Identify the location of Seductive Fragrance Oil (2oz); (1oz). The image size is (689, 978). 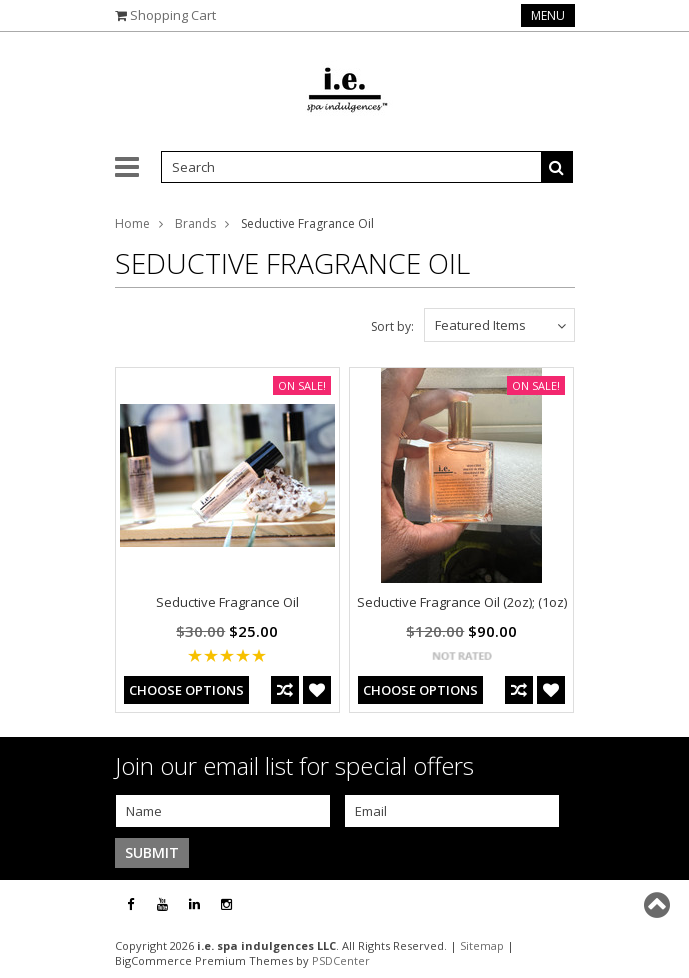
(462, 602).